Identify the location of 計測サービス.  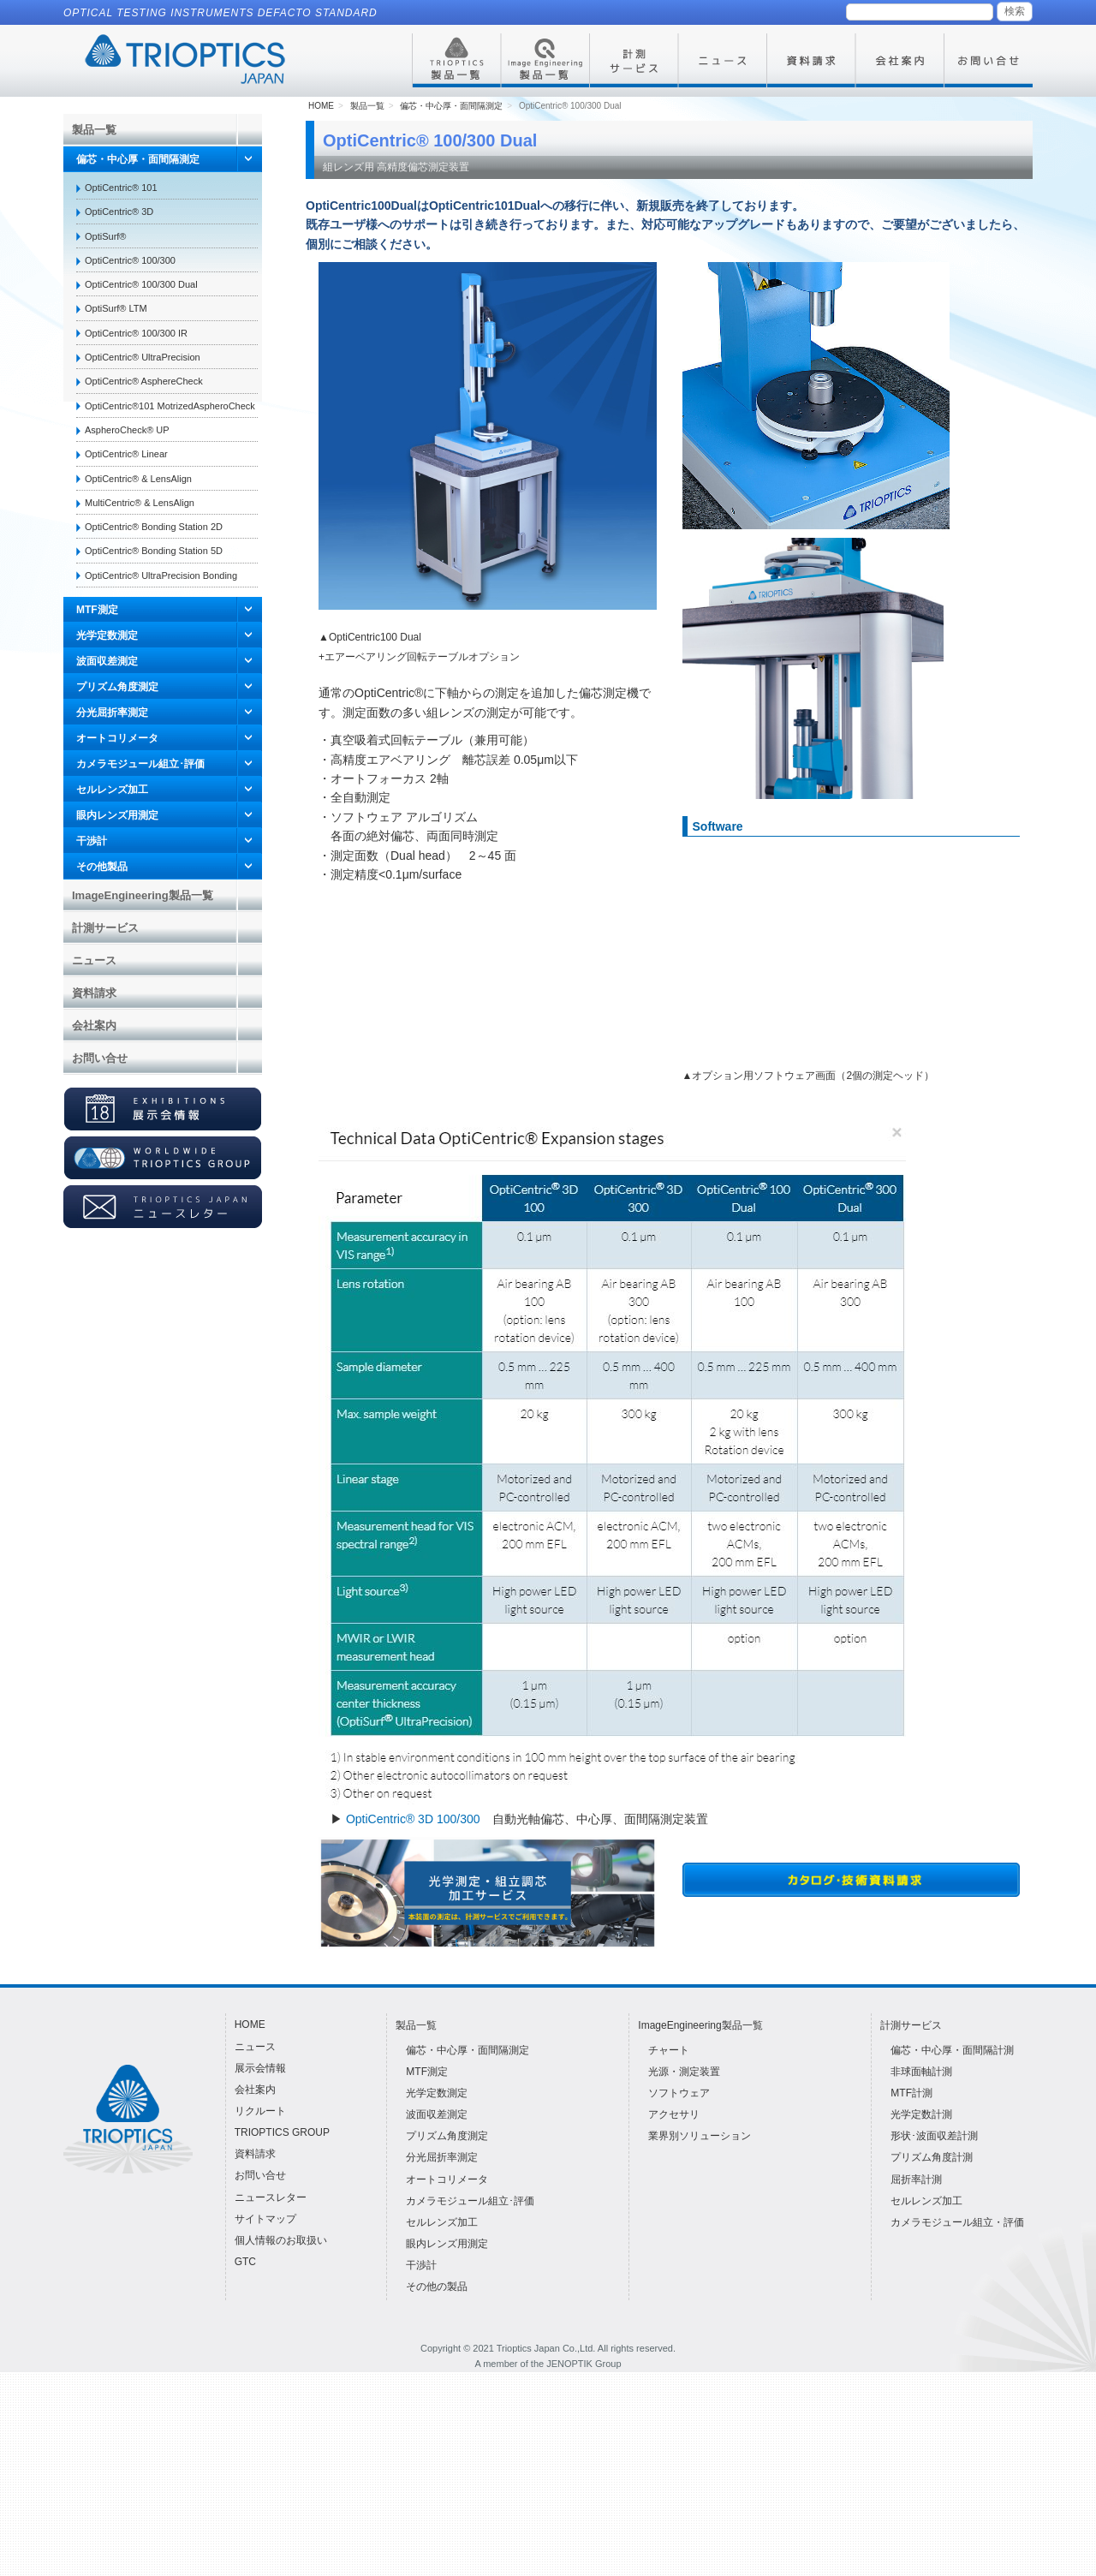
(105, 927).